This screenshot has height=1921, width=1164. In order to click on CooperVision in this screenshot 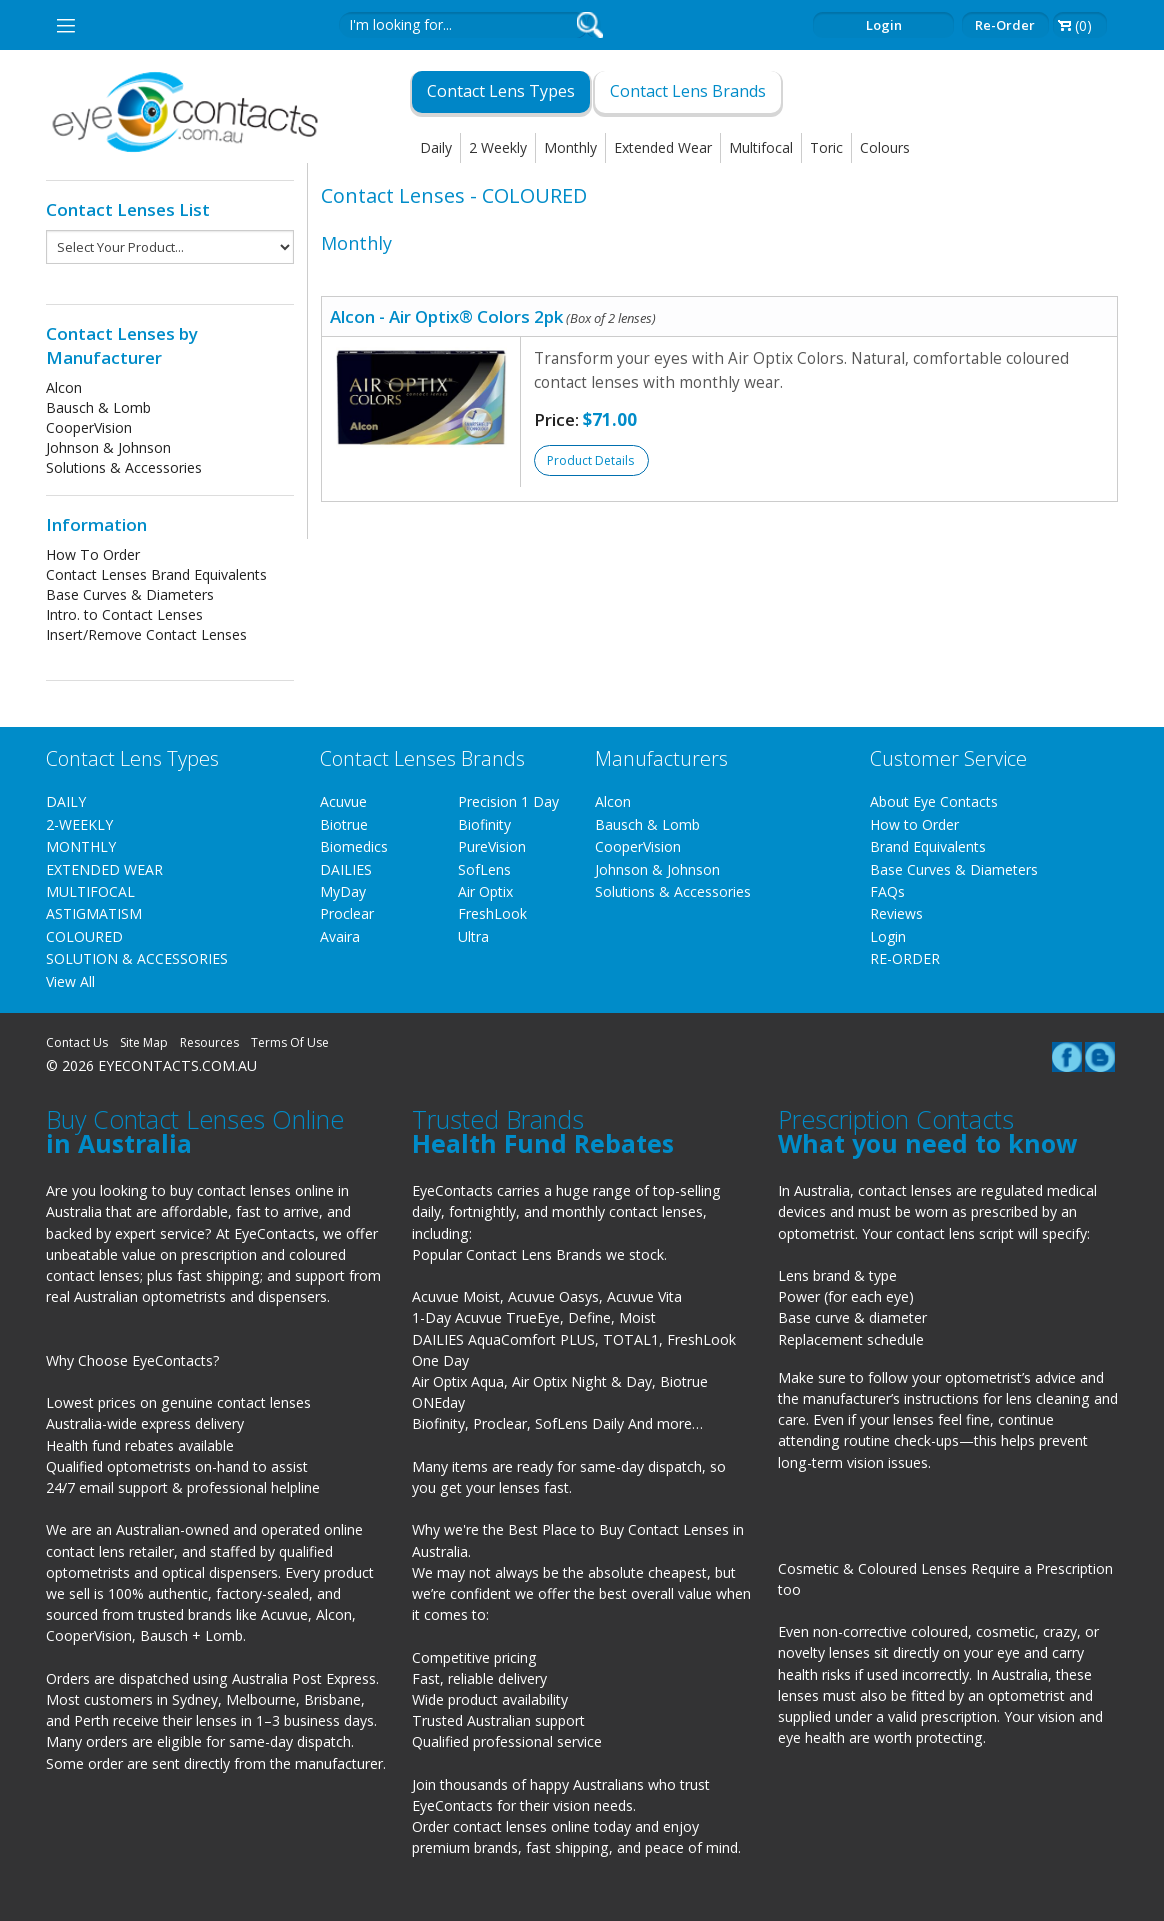, I will do `click(89, 427)`.